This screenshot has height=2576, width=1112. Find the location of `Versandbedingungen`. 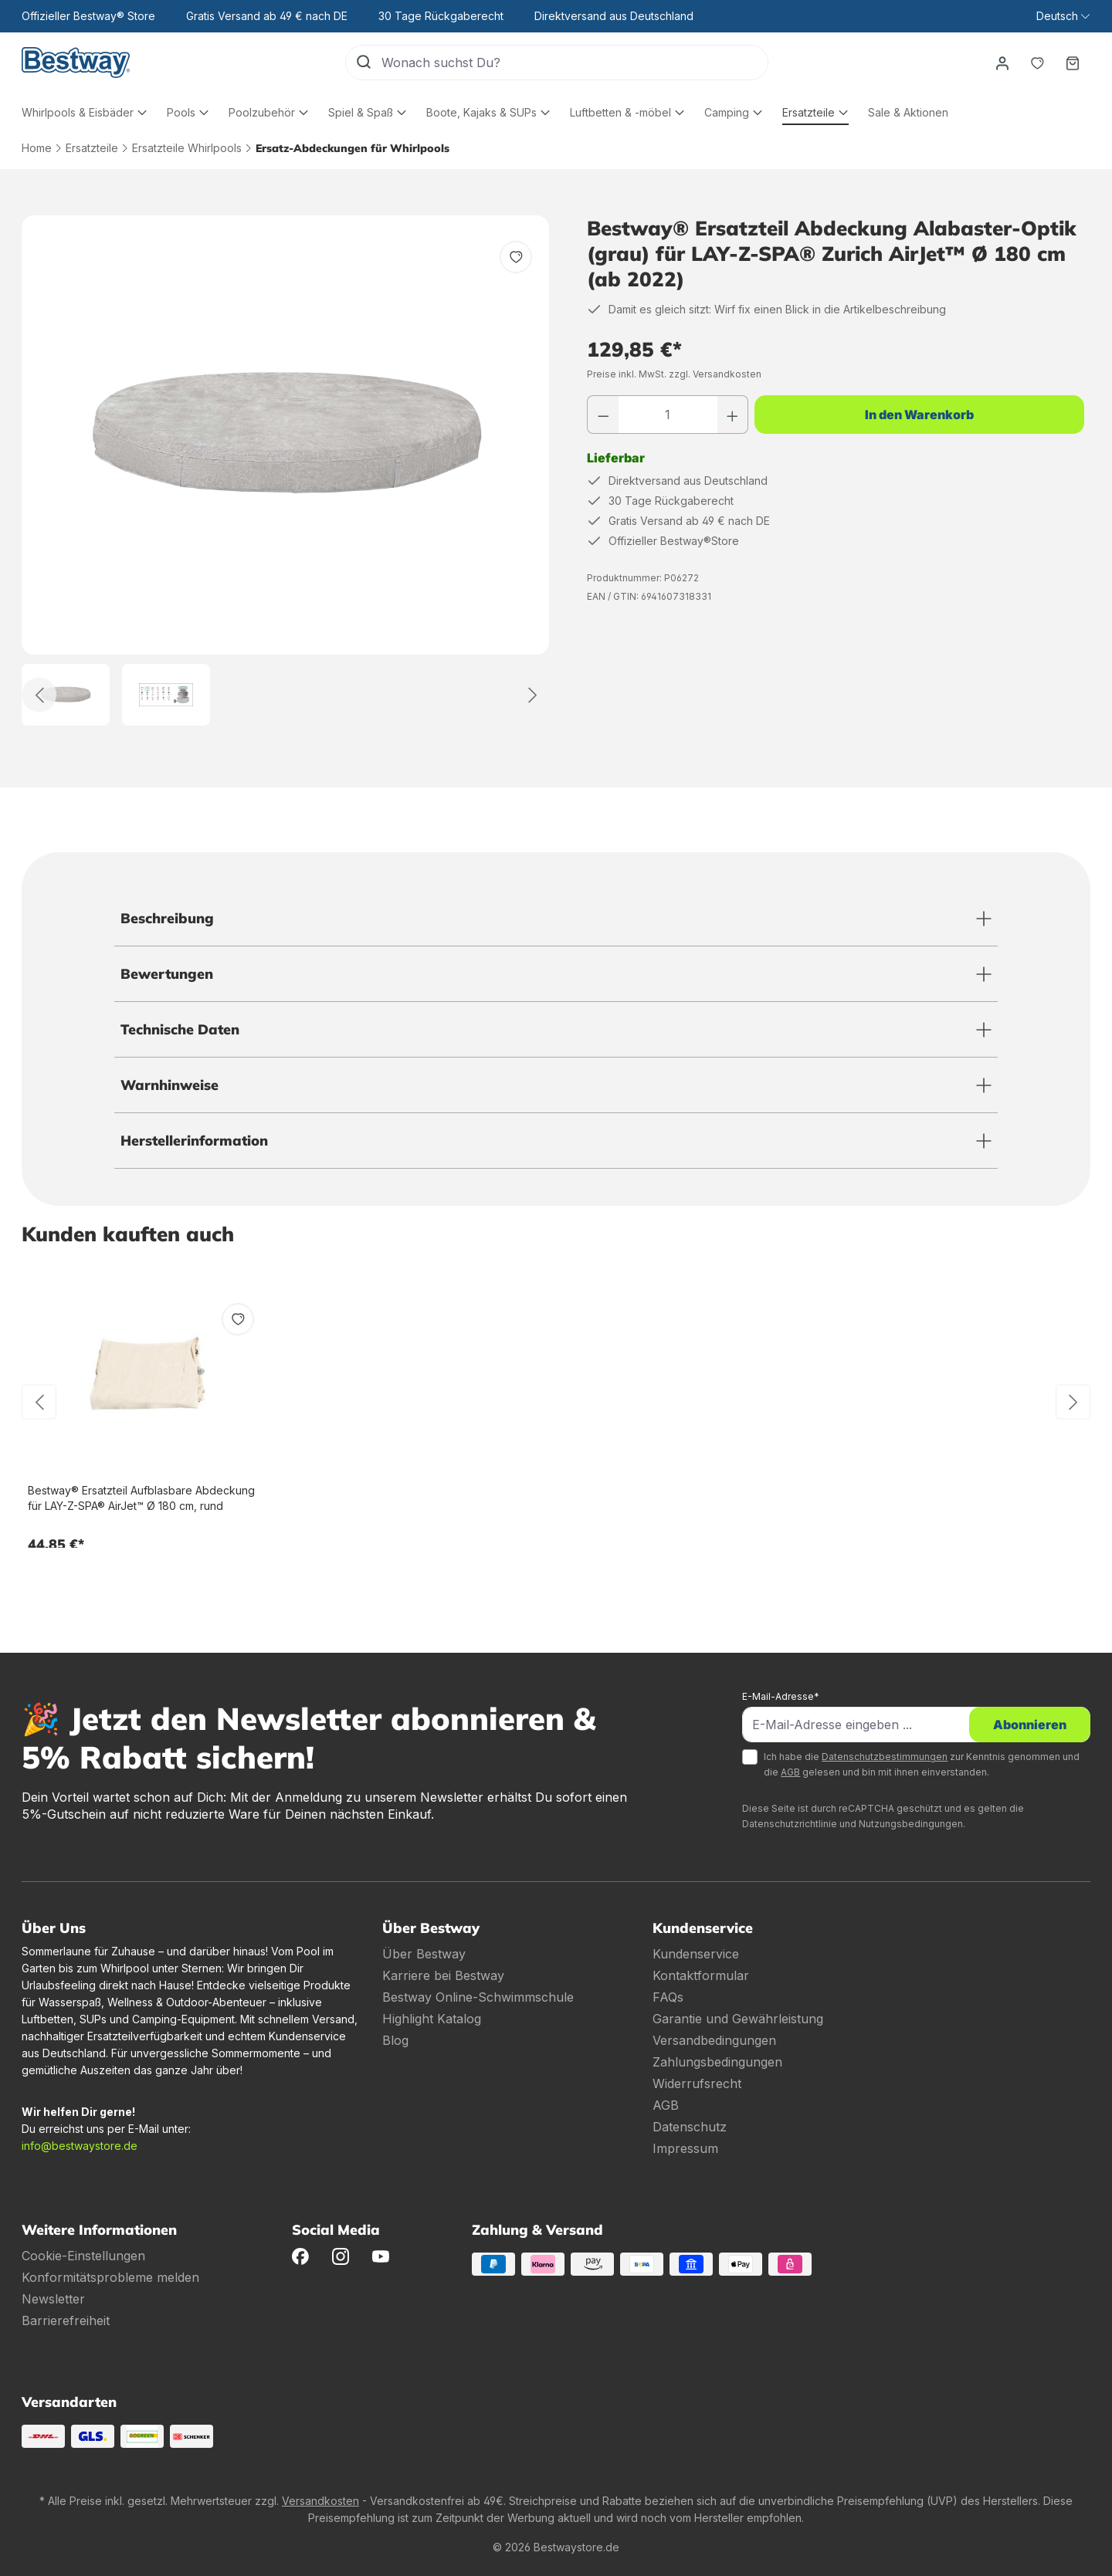

Versandbedingungen is located at coordinates (714, 2040).